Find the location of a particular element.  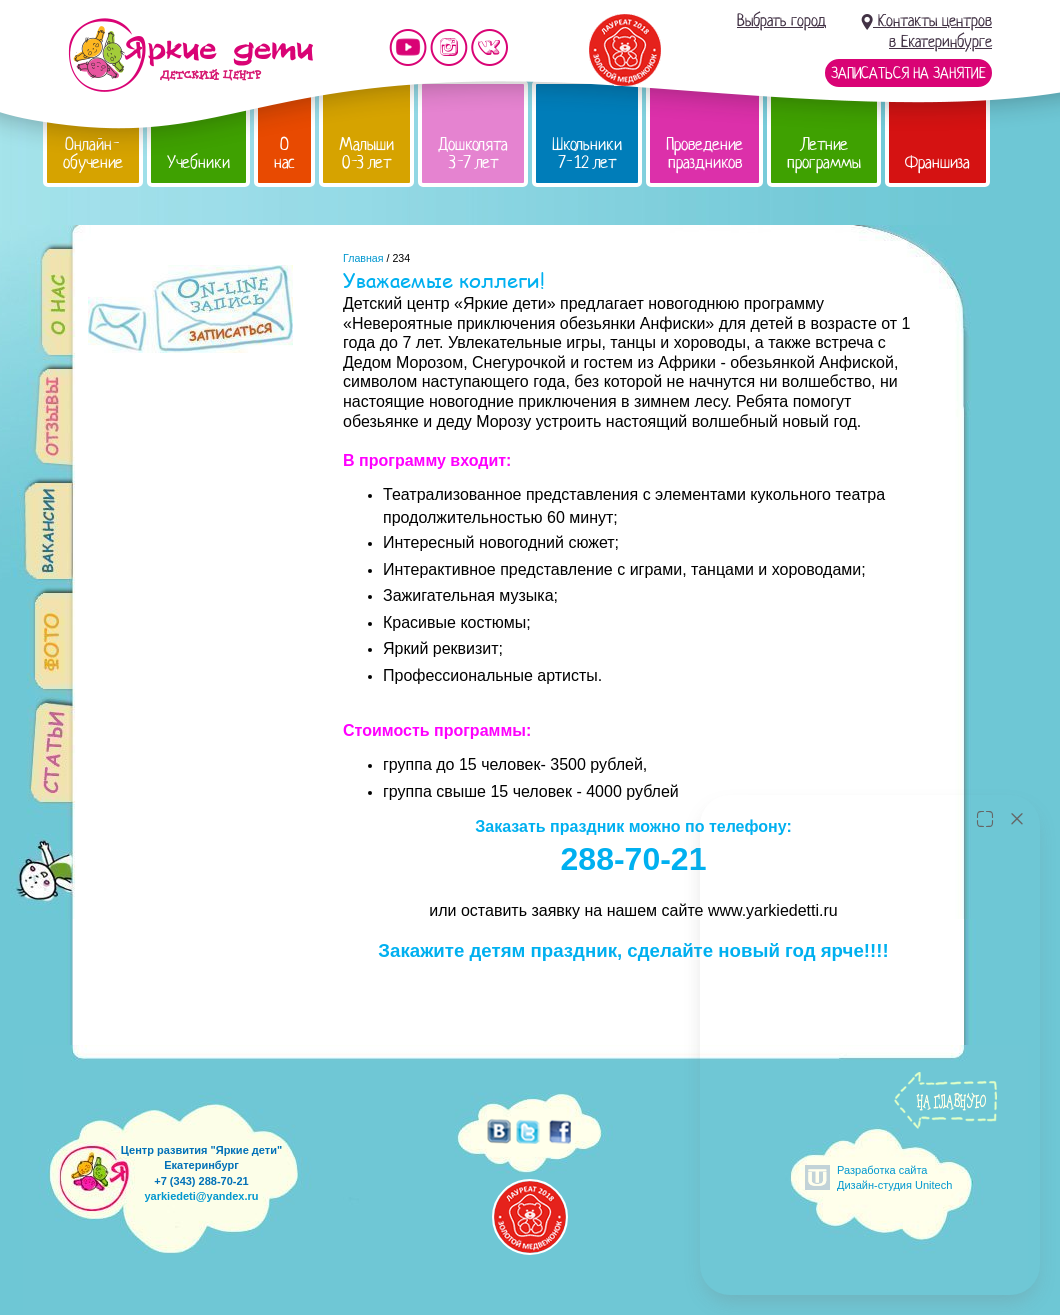

yarkiedeti@yandex.ru is located at coordinates (201, 1196).